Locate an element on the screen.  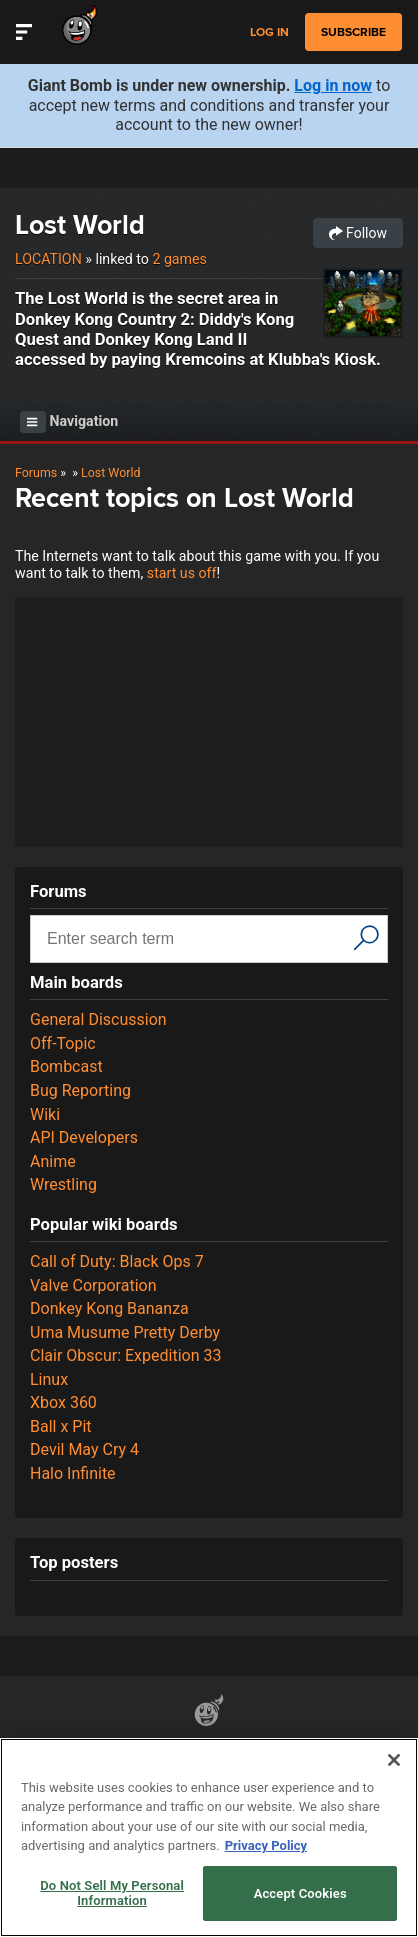
Ball x Pit is located at coordinates (61, 1426).